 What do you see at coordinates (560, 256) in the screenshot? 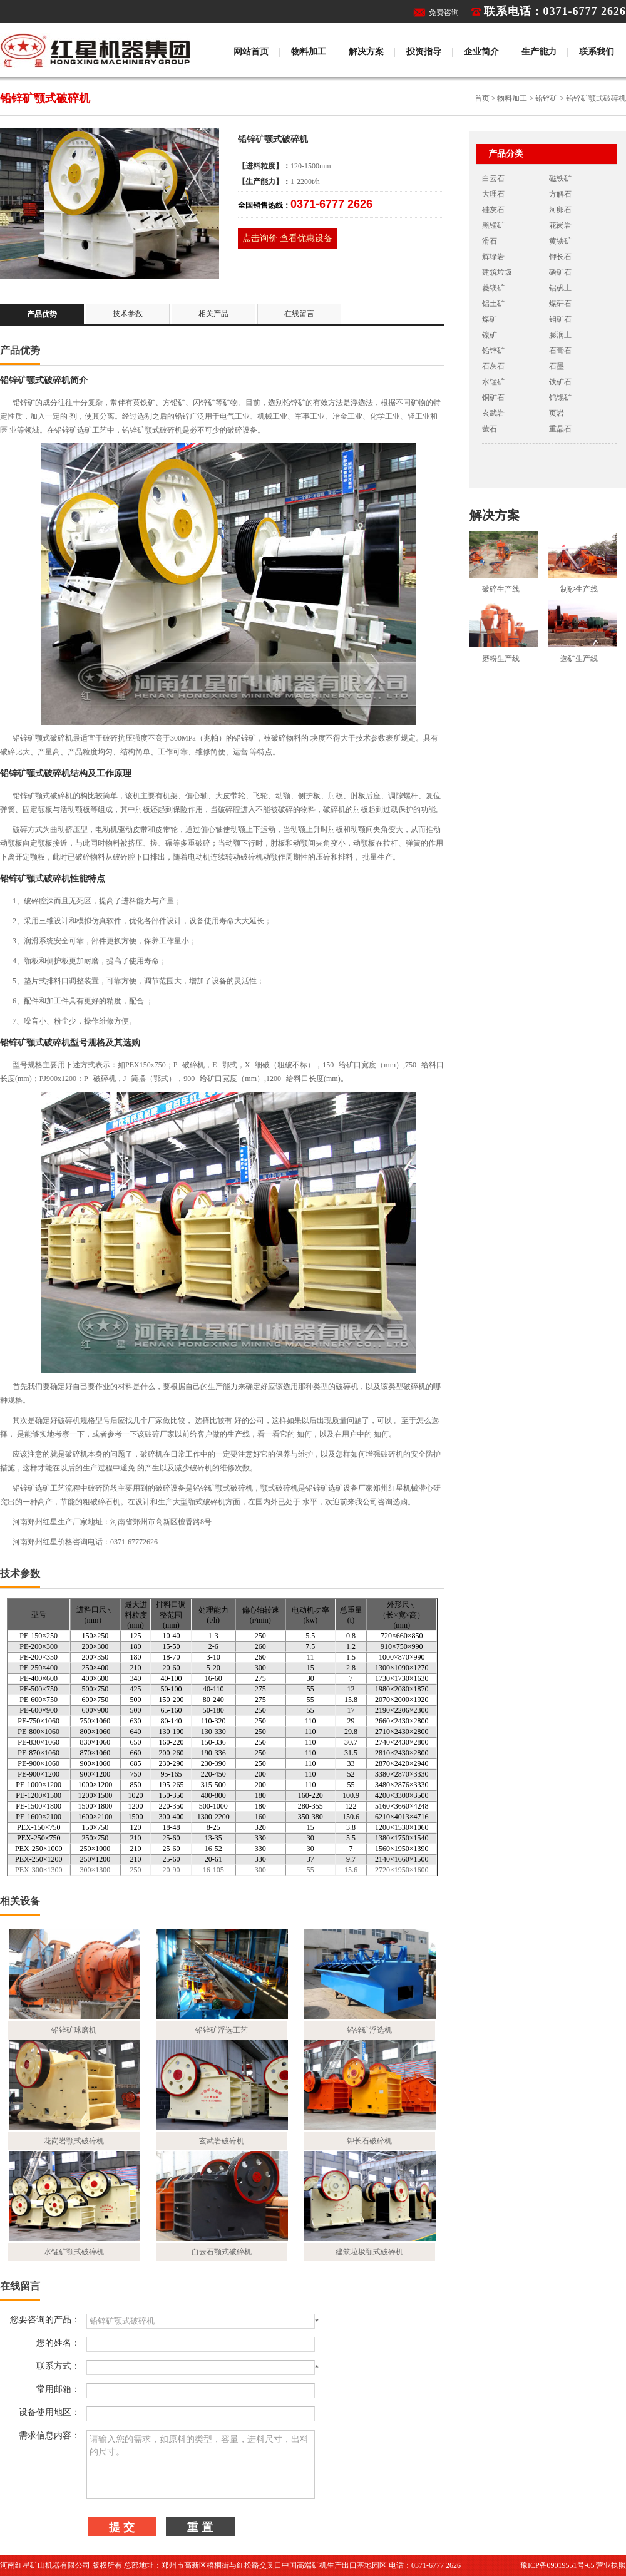
I see `钾长石` at bounding box center [560, 256].